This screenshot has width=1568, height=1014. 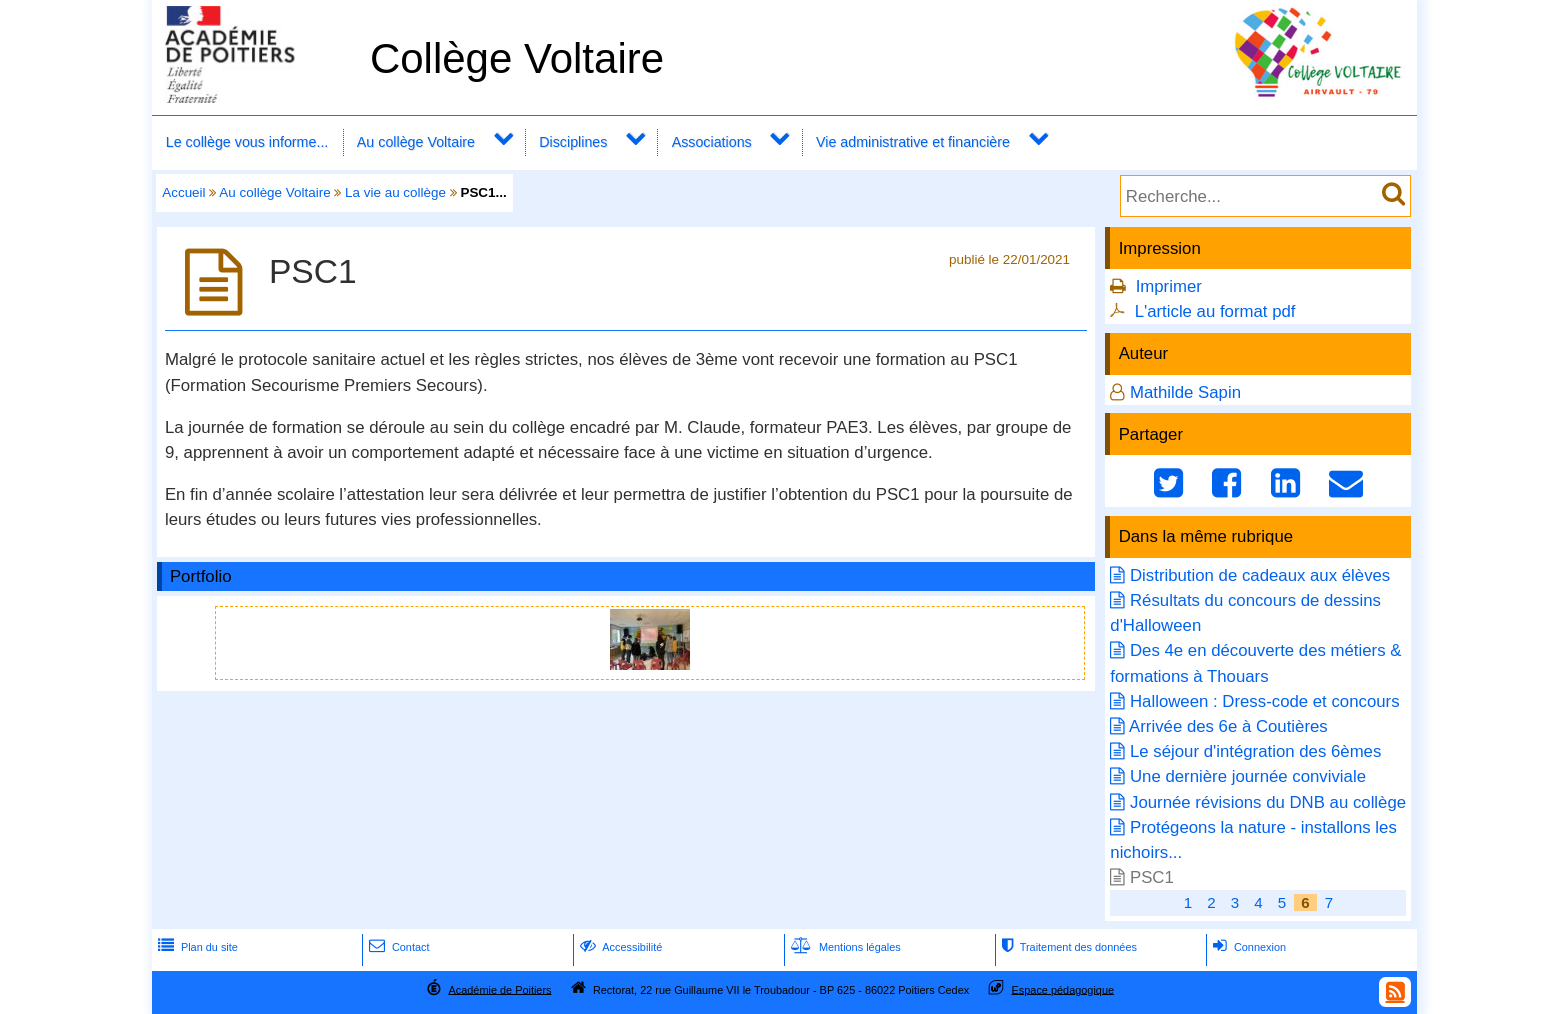 What do you see at coordinates (1063, 989) in the screenshot?
I see `Espace pédagogique` at bounding box center [1063, 989].